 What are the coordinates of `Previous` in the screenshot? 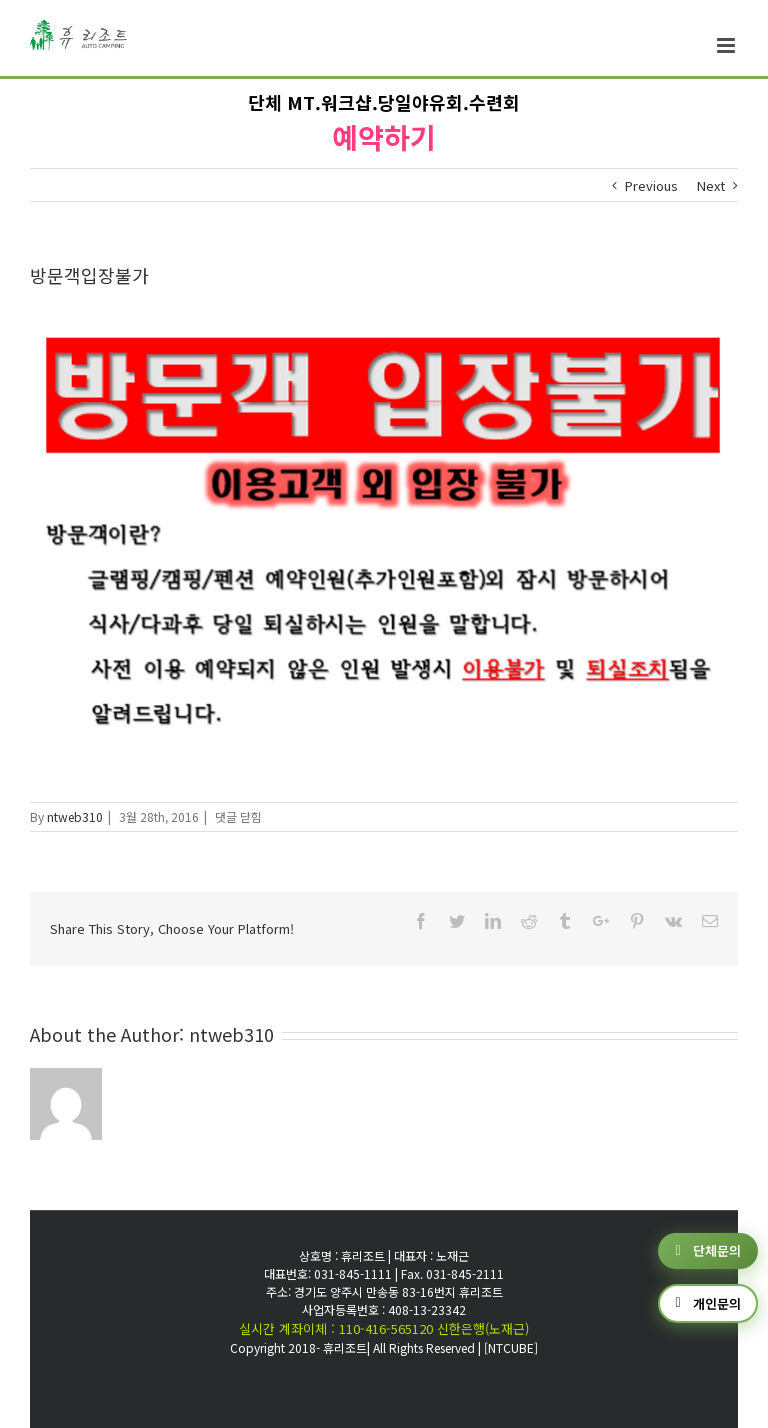 It's located at (651, 185).